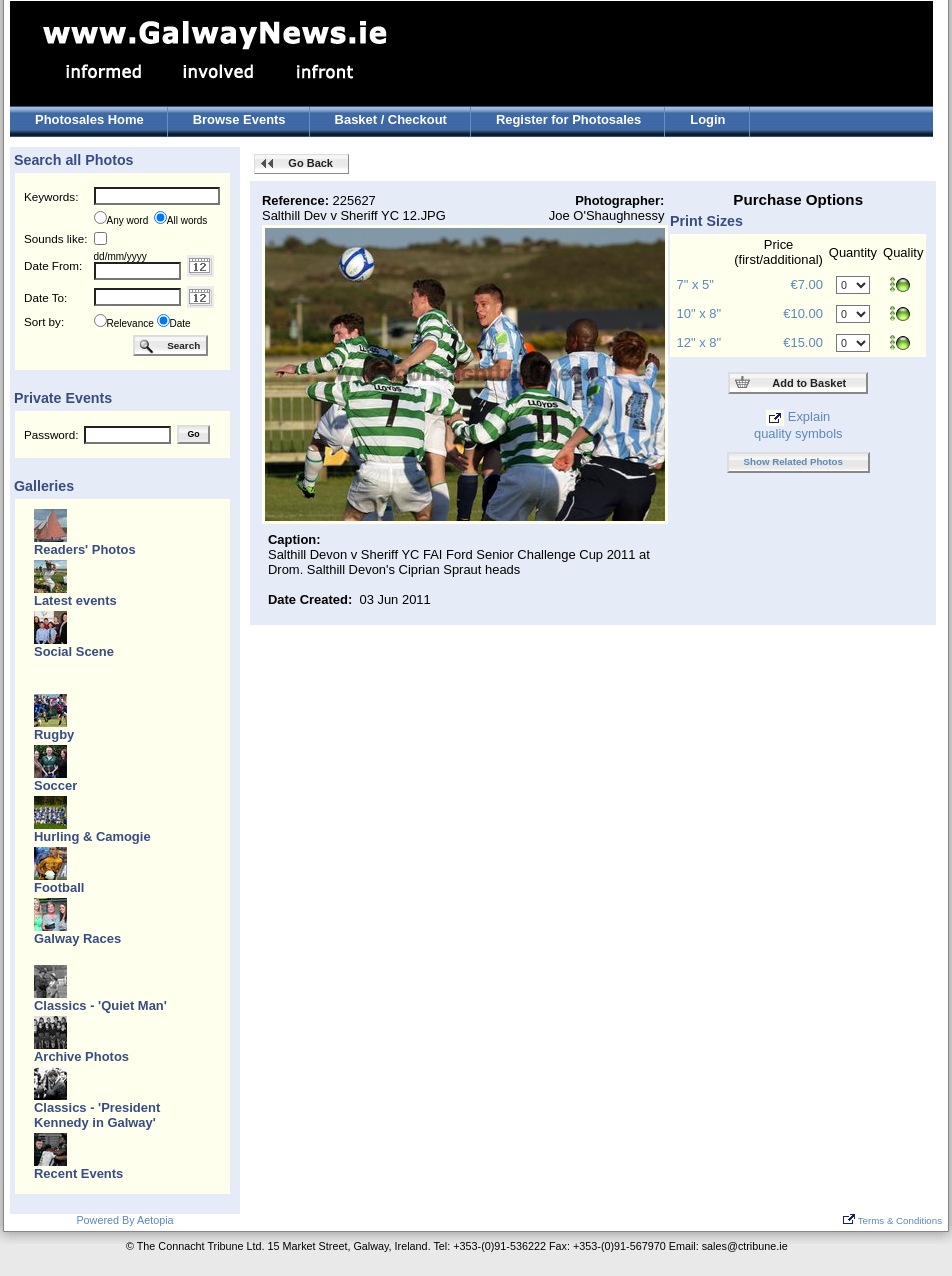 This screenshot has height=1276, width=952. What do you see at coordinates (53, 265) in the screenshot?
I see `Date From:` at bounding box center [53, 265].